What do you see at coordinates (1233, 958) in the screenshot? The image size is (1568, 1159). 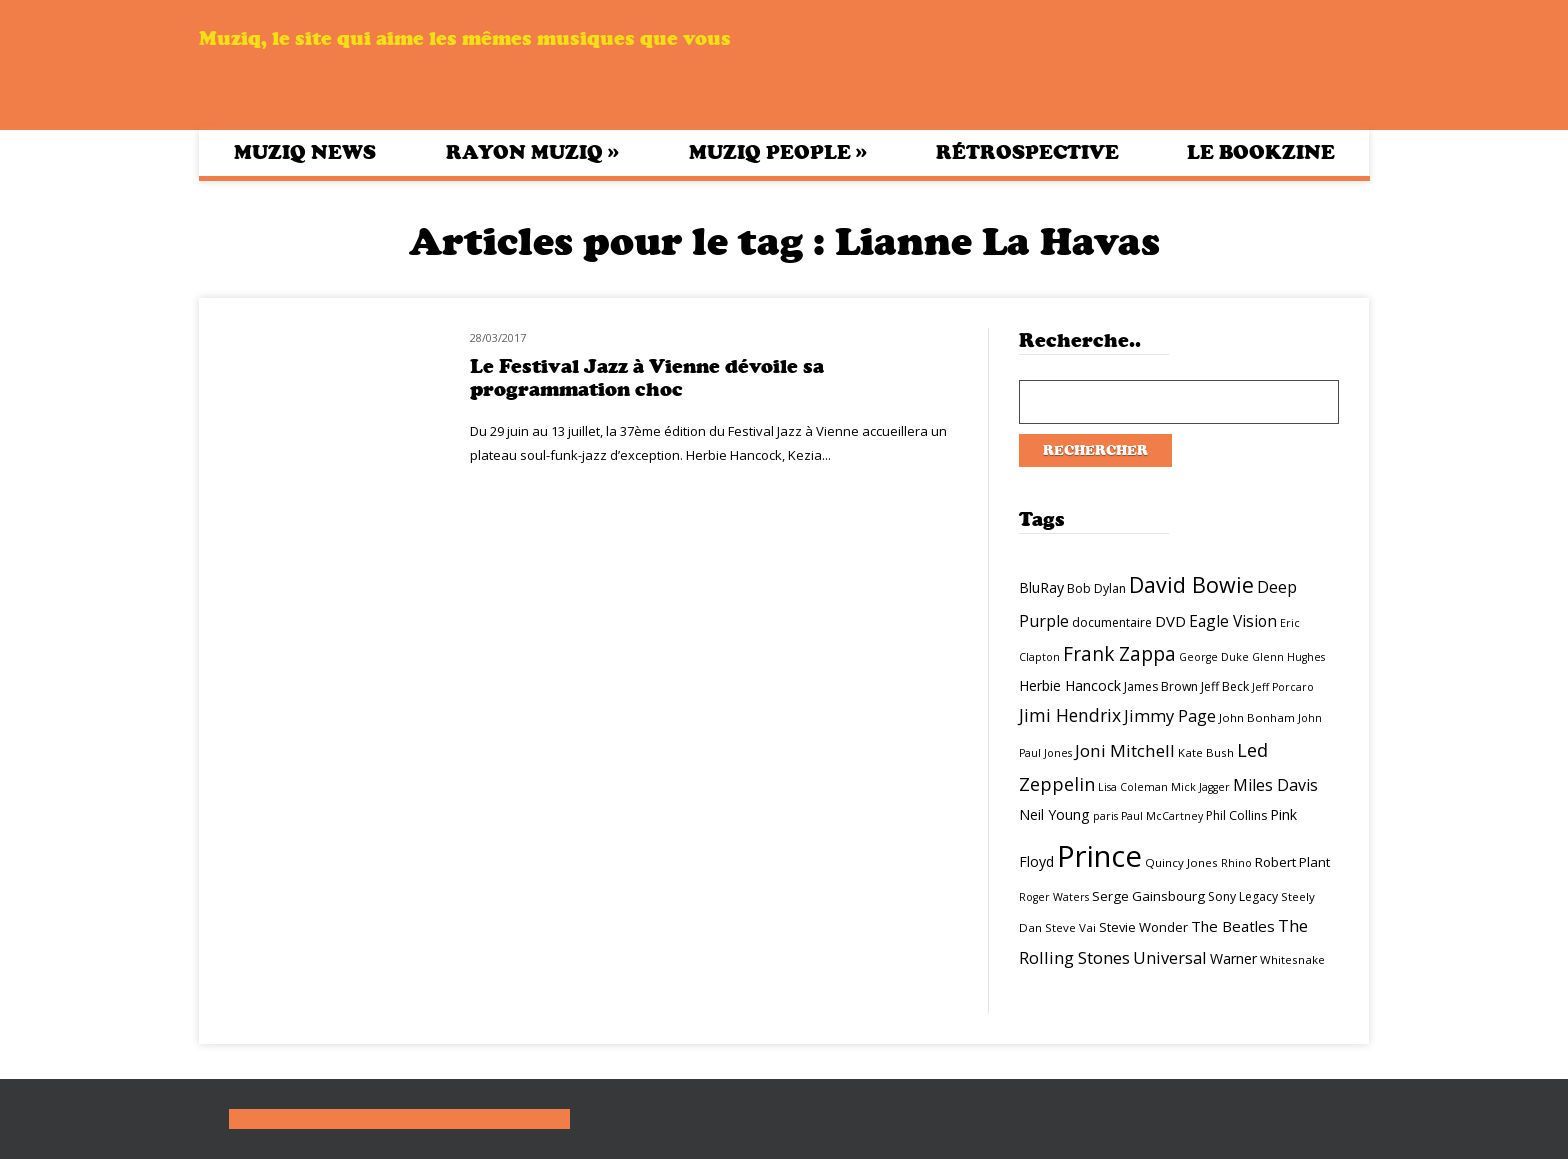 I see `Warner` at bounding box center [1233, 958].